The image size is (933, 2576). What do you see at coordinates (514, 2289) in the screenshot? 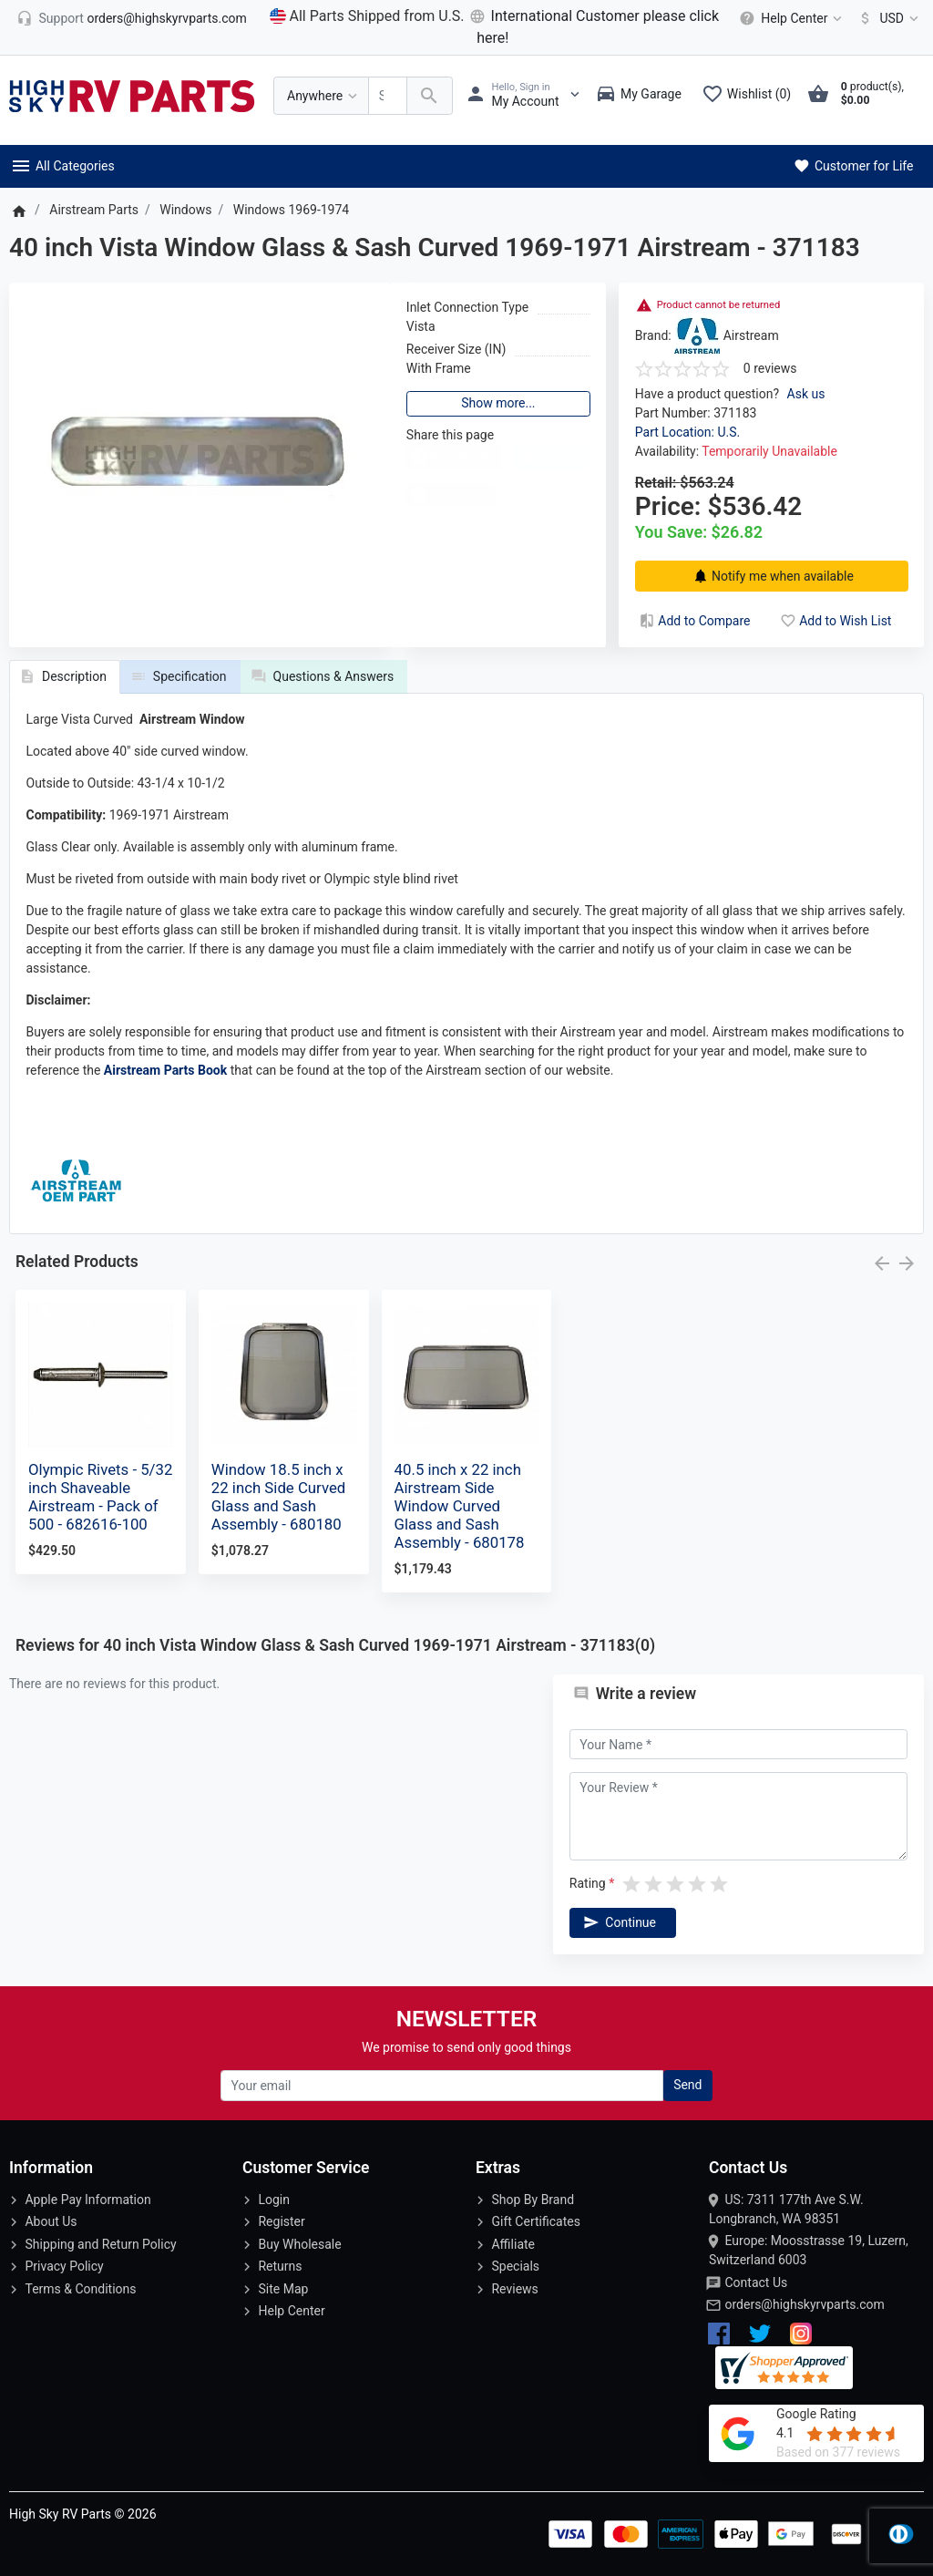
I see `Reviews` at bounding box center [514, 2289].